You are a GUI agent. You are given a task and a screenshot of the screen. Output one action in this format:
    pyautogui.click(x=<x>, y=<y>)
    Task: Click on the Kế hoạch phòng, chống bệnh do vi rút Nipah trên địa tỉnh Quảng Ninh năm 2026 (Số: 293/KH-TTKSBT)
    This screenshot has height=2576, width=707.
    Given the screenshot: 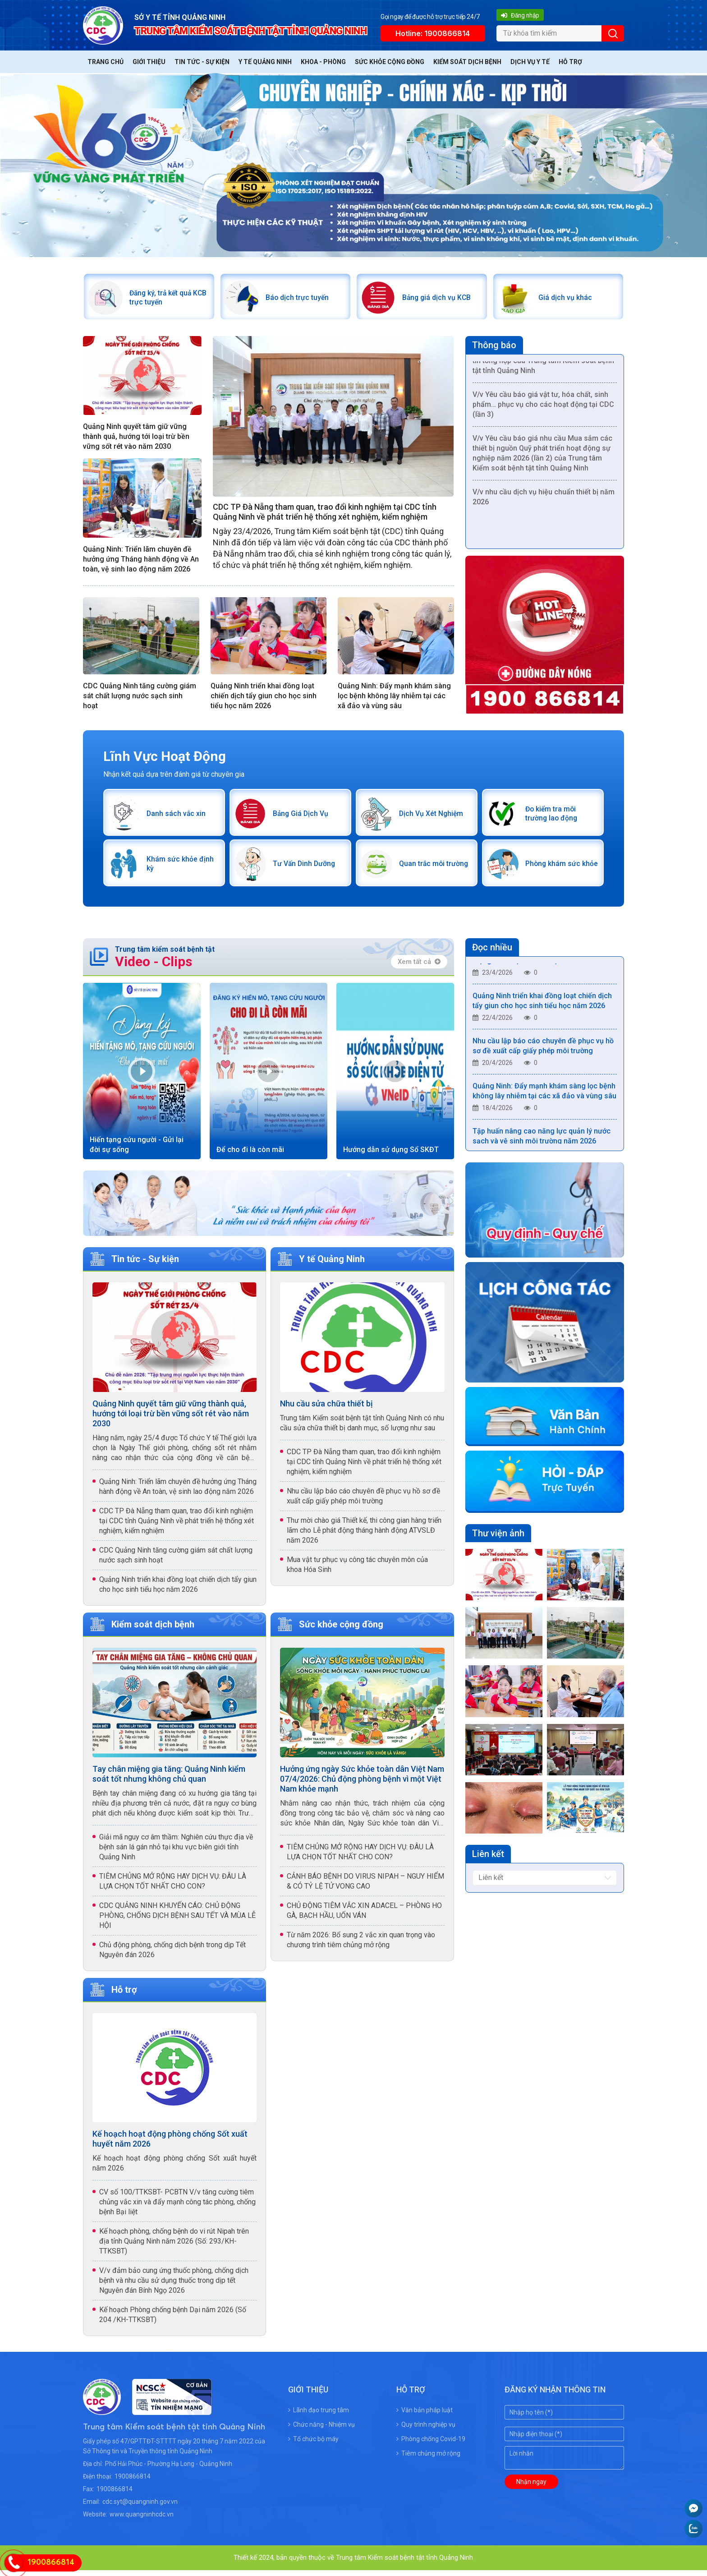 What is the action you would take?
    pyautogui.click(x=174, y=2247)
    